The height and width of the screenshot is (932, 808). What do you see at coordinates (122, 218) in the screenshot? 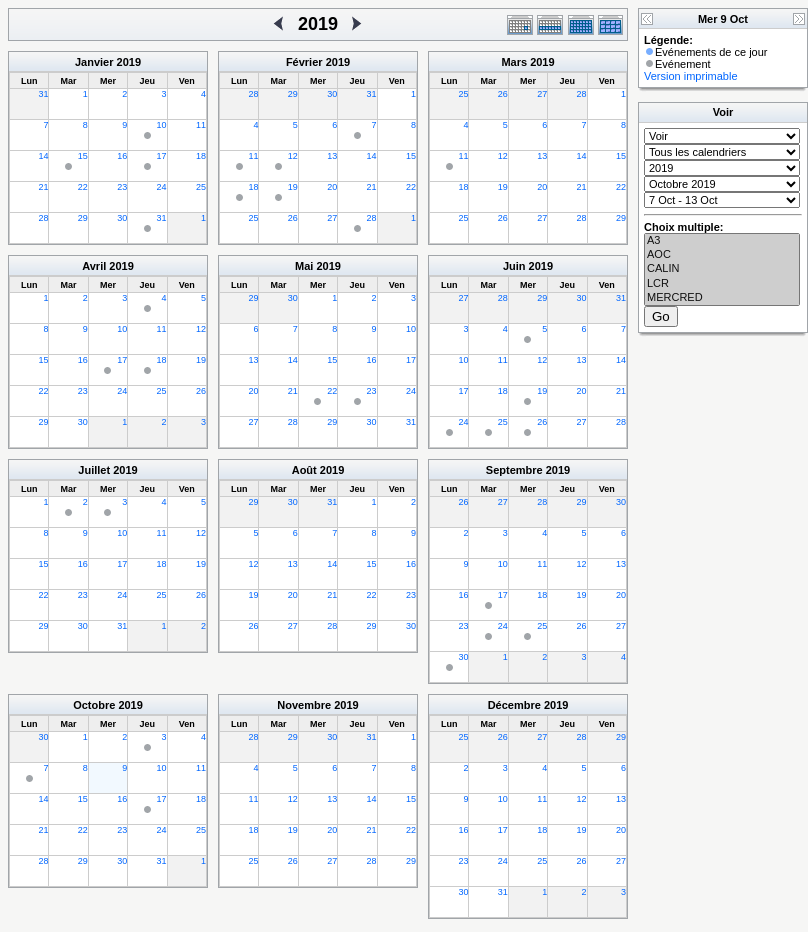
I see `30` at bounding box center [122, 218].